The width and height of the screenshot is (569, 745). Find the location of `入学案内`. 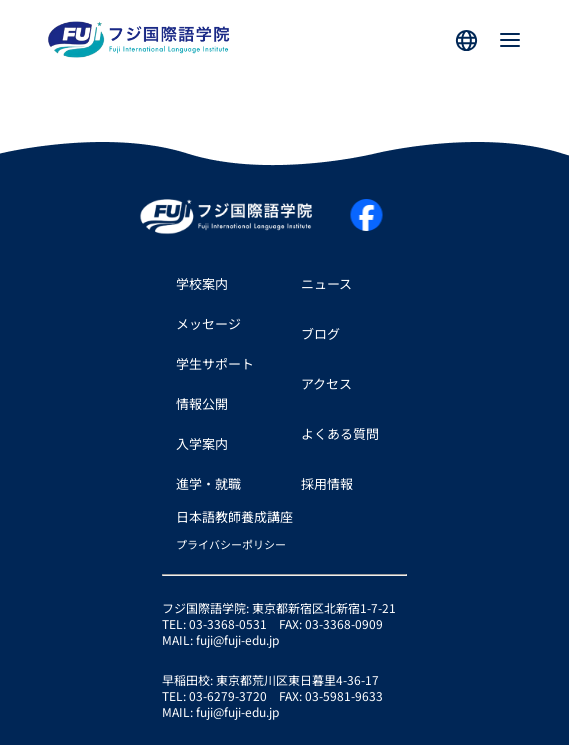

入学案内 is located at coordinates (202, 443).